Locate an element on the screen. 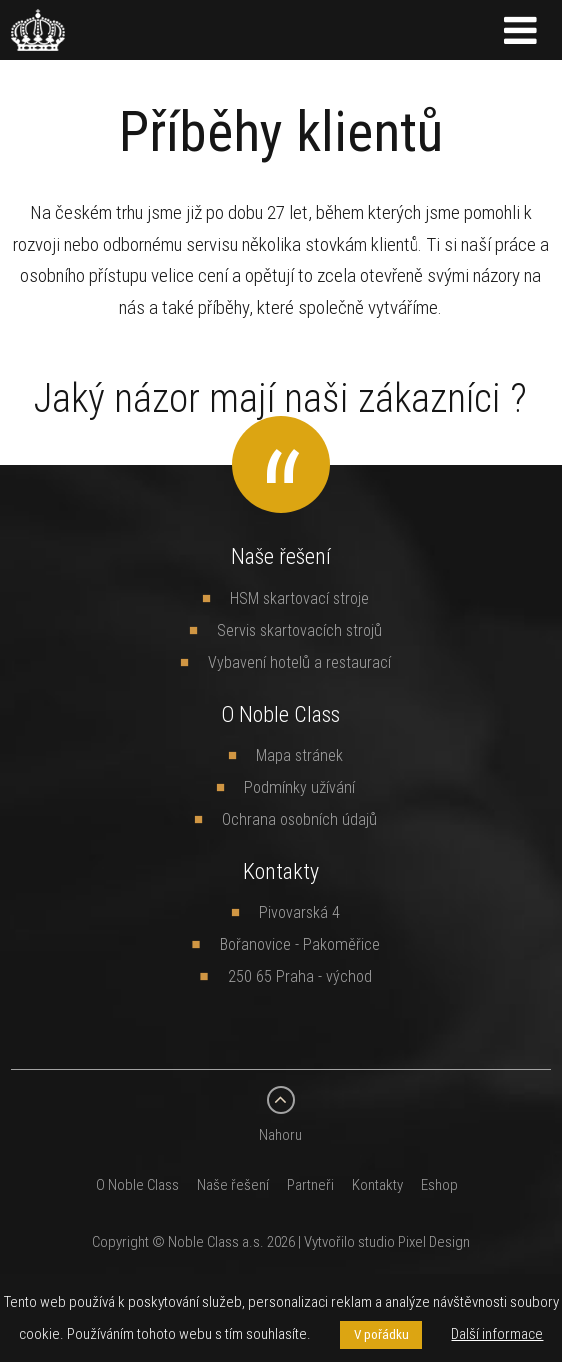 Image resolution: width=562 pixels, height=1362 pixels. Další informace is located at coordinates (497, 1333).